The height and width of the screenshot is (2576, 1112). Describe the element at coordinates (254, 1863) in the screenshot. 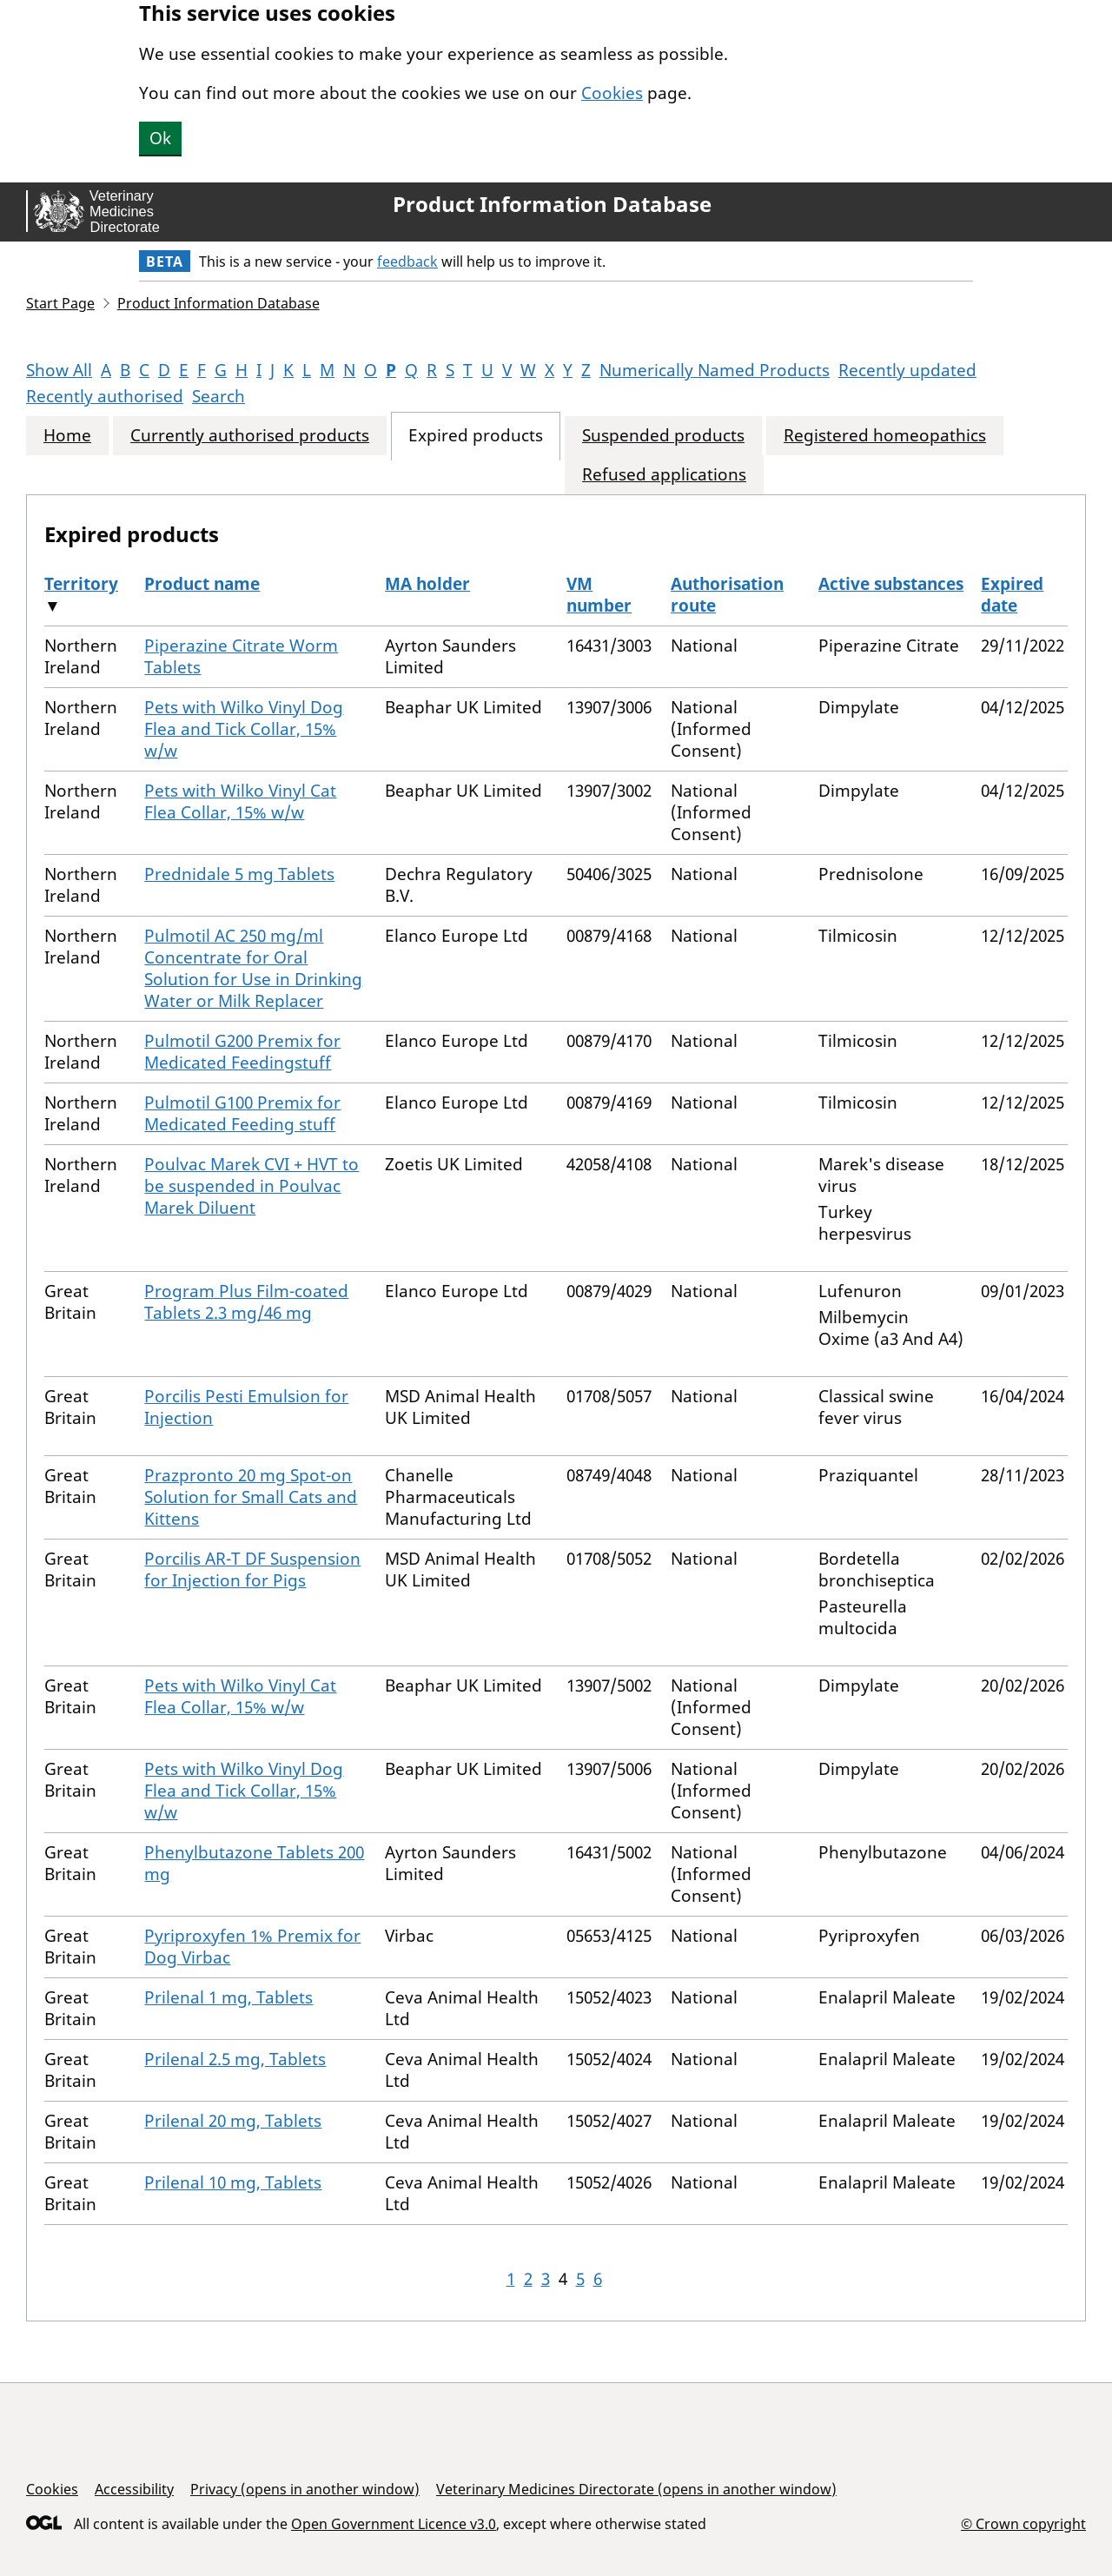

I see `Phenylbutazone Tablets 200 mg` at that location.